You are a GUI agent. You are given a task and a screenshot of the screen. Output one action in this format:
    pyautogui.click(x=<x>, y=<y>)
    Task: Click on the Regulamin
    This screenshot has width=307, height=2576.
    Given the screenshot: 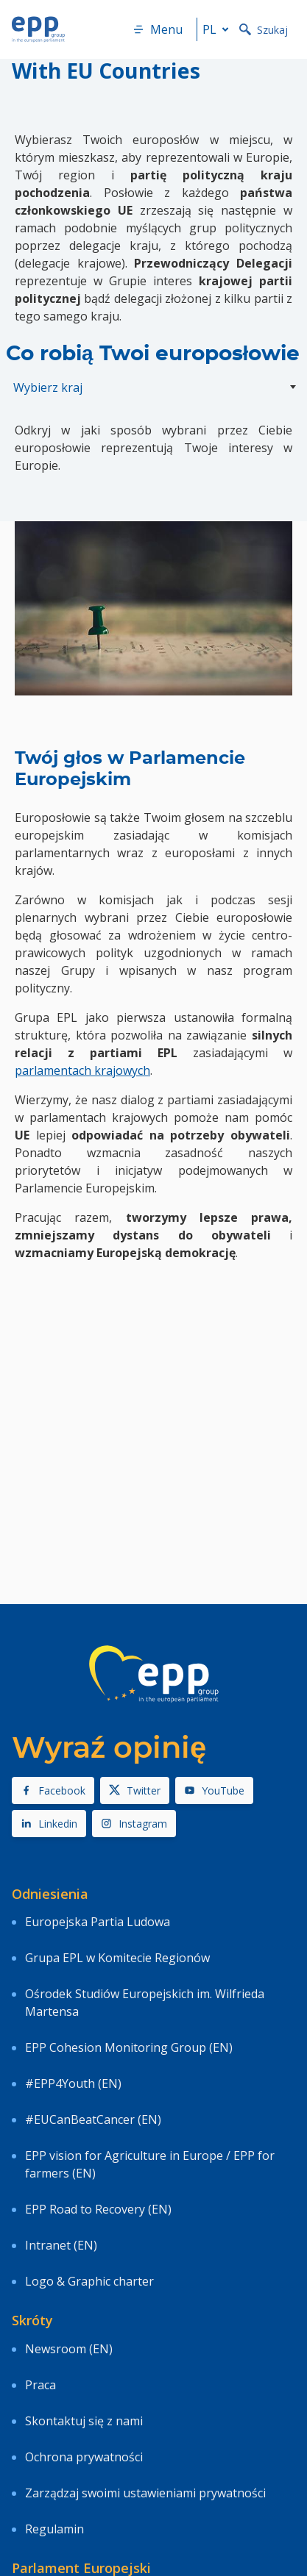 What is the action you would take?
    pyautogui.click(x=54, y=2529)
    